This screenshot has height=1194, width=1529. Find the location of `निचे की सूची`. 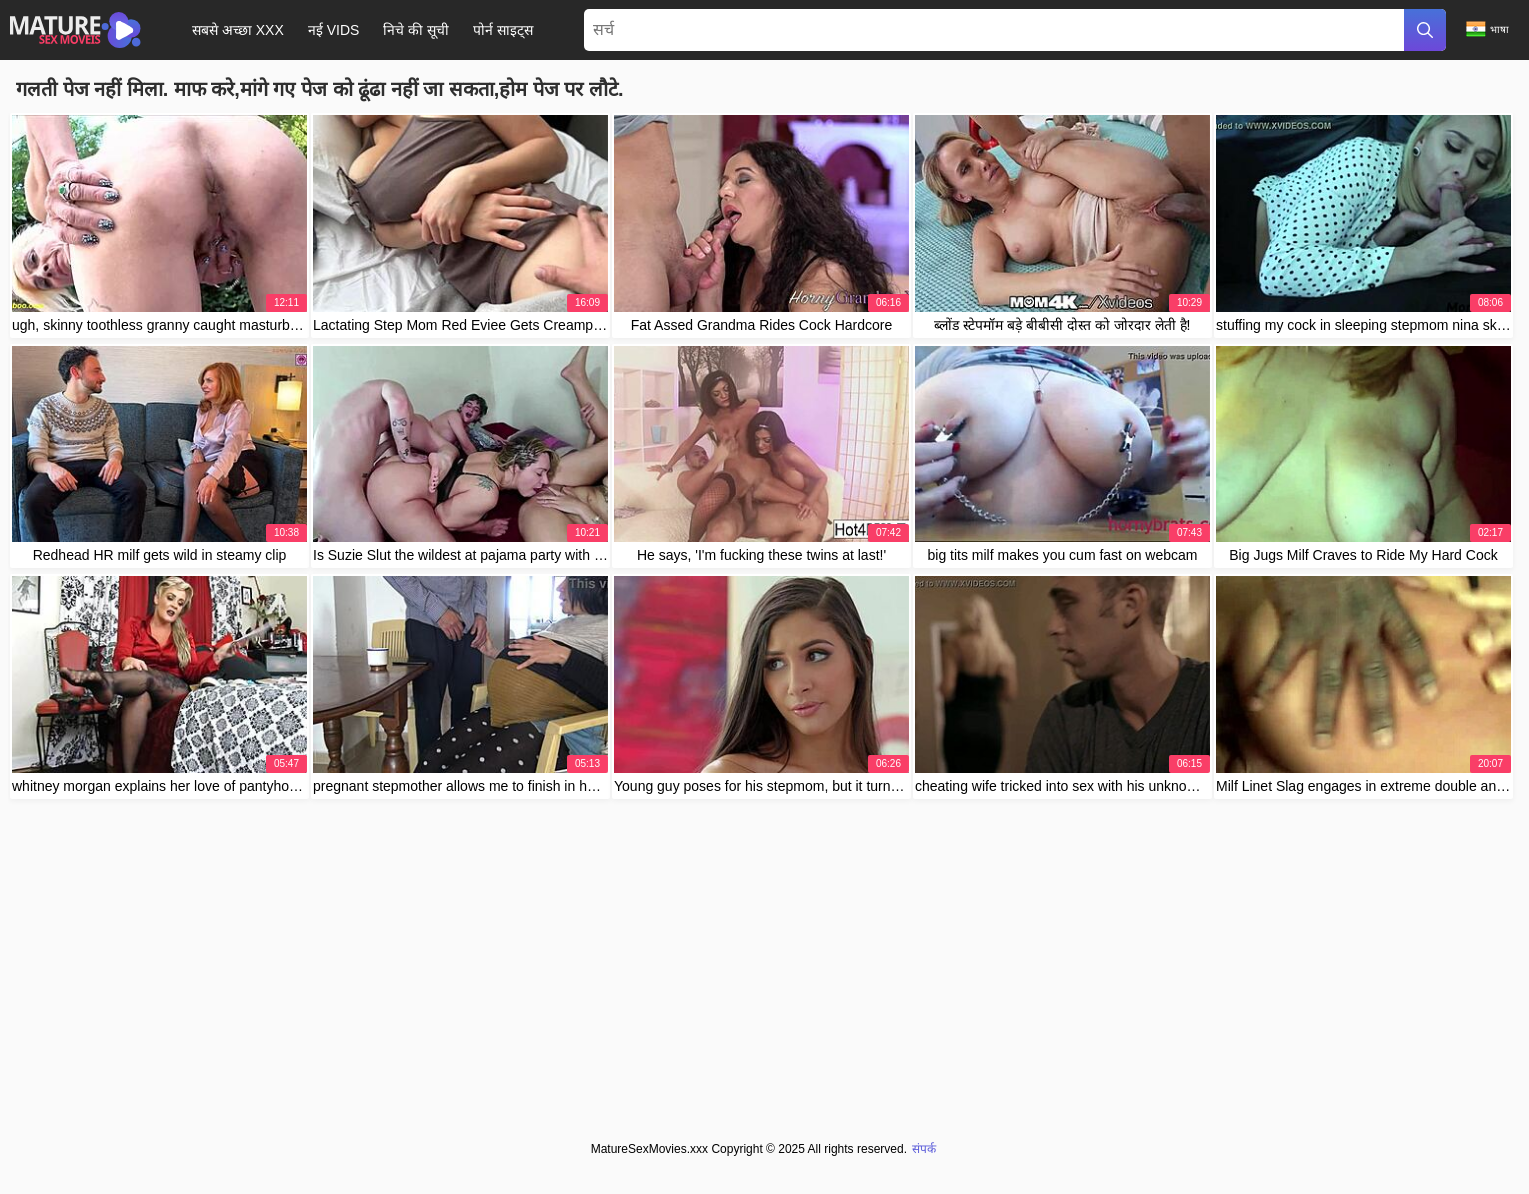

निचे की सूची is located at coordinates (416, 30).